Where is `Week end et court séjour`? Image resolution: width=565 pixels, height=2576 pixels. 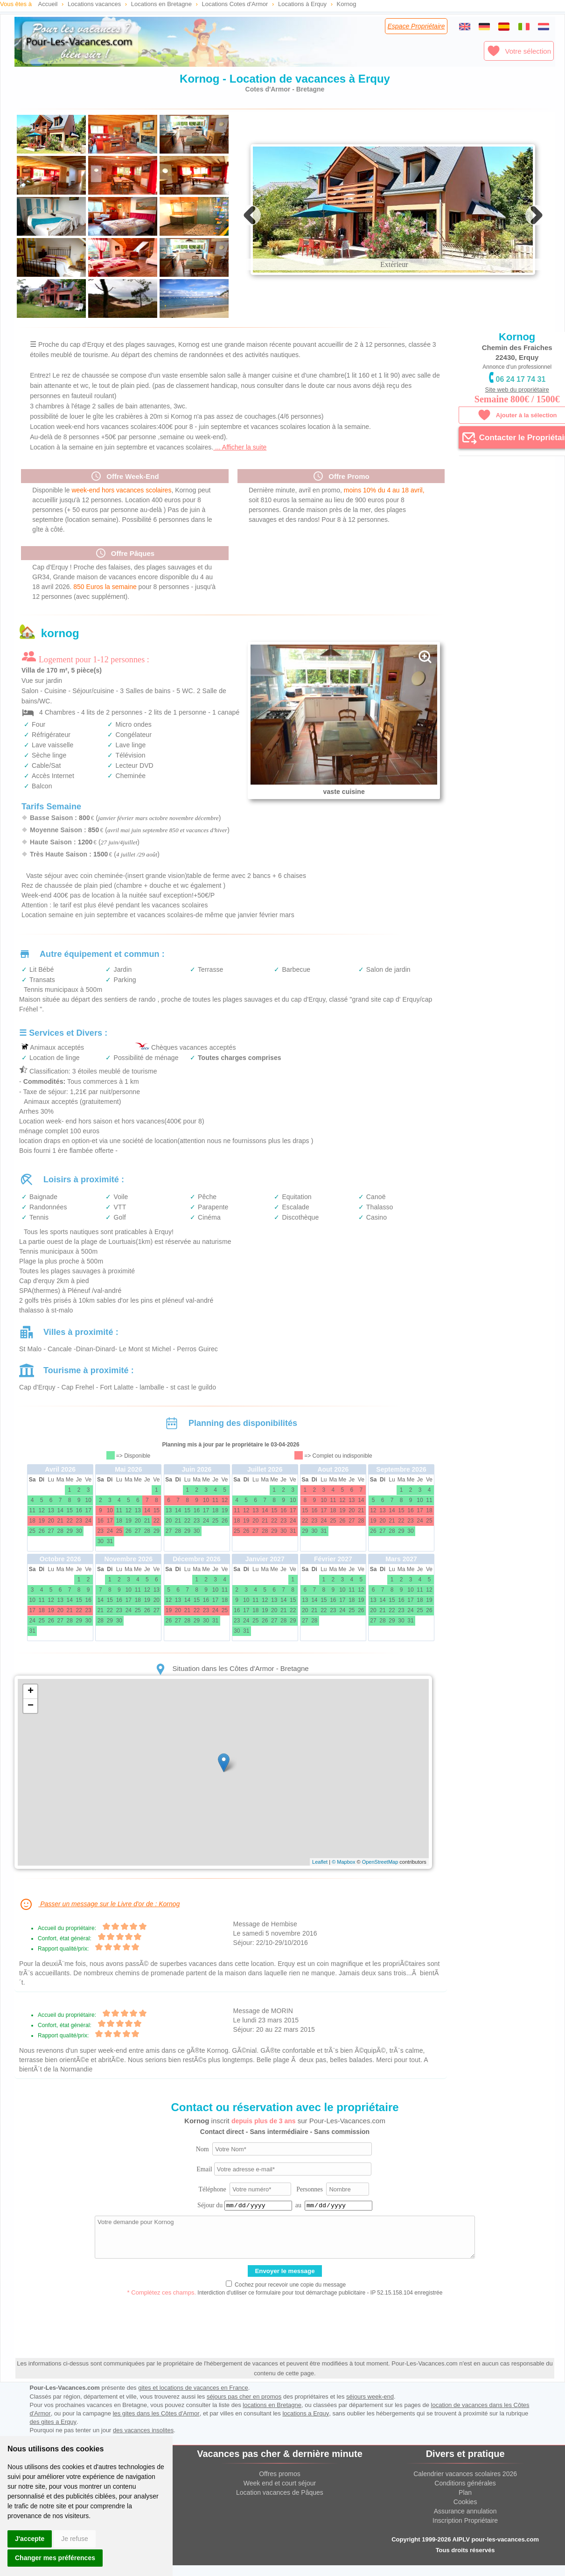
Week end et court séjour is located at coordinates (280, 2503).